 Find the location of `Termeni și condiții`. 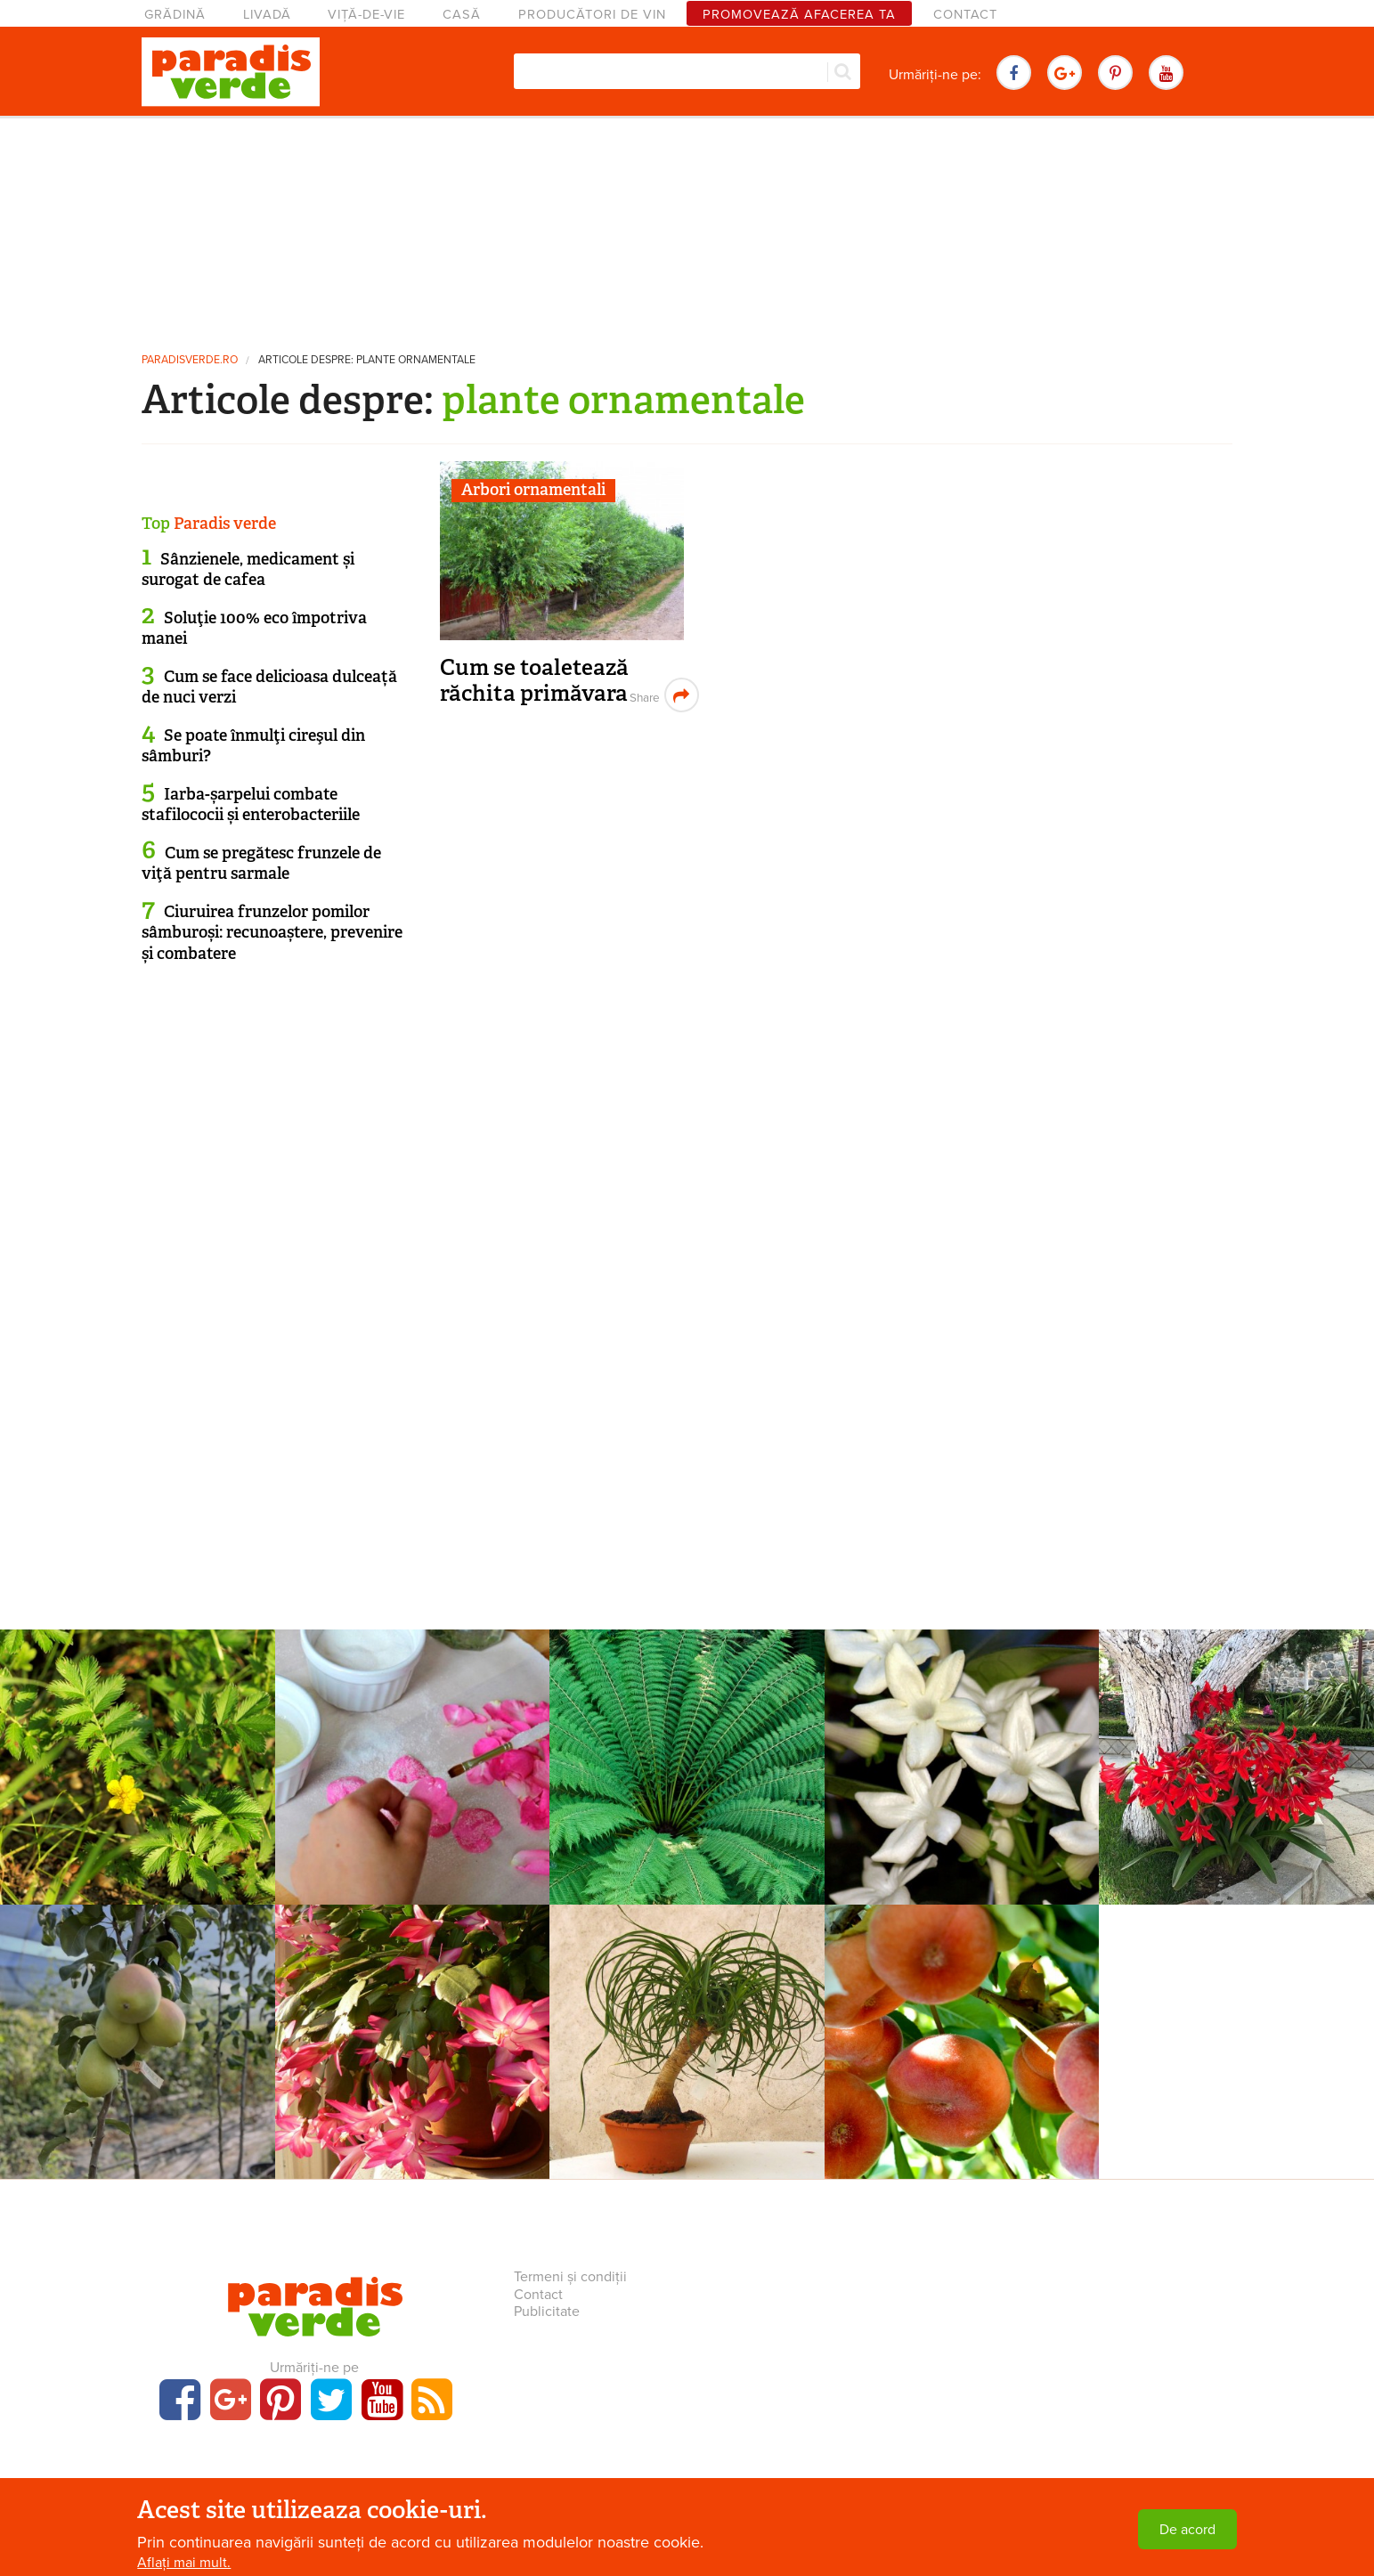

Termeni și condiții is located at coordinates (570, 2277).